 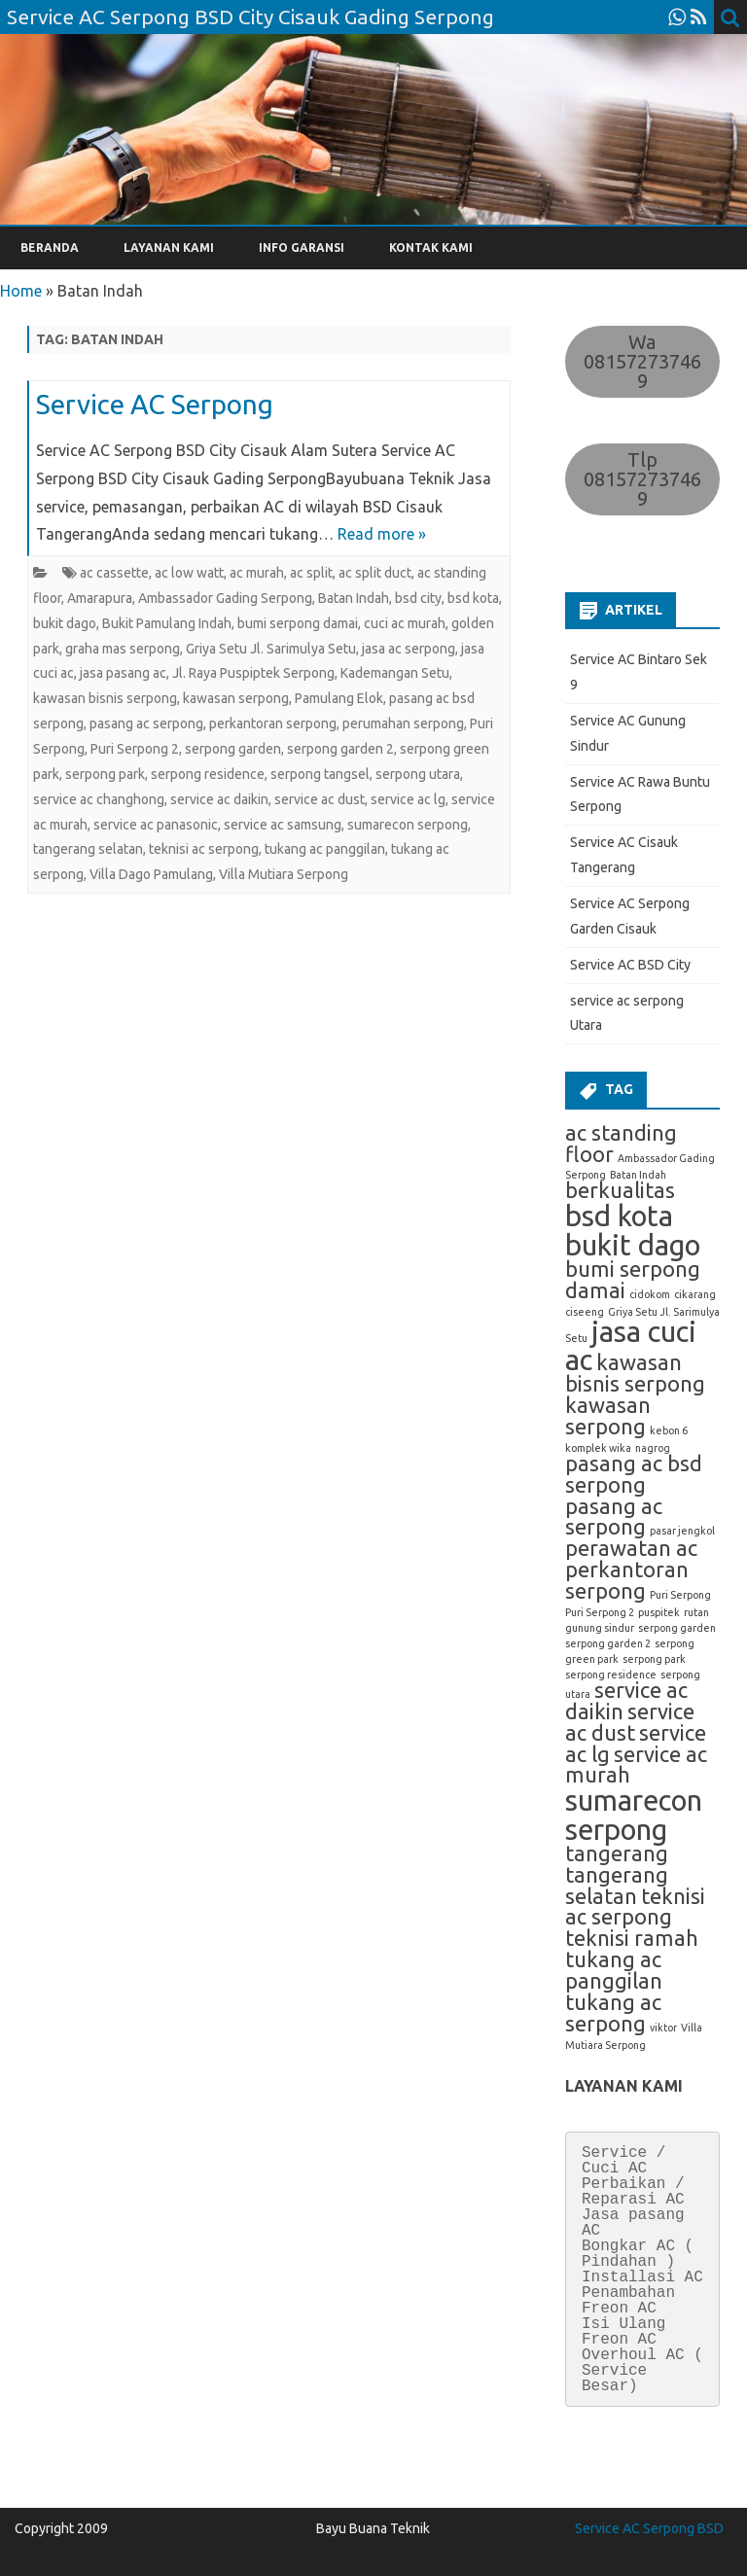 I want to click on kawasan serpong [kawasan serpong (2 item)], so click(x=608, y=1416).